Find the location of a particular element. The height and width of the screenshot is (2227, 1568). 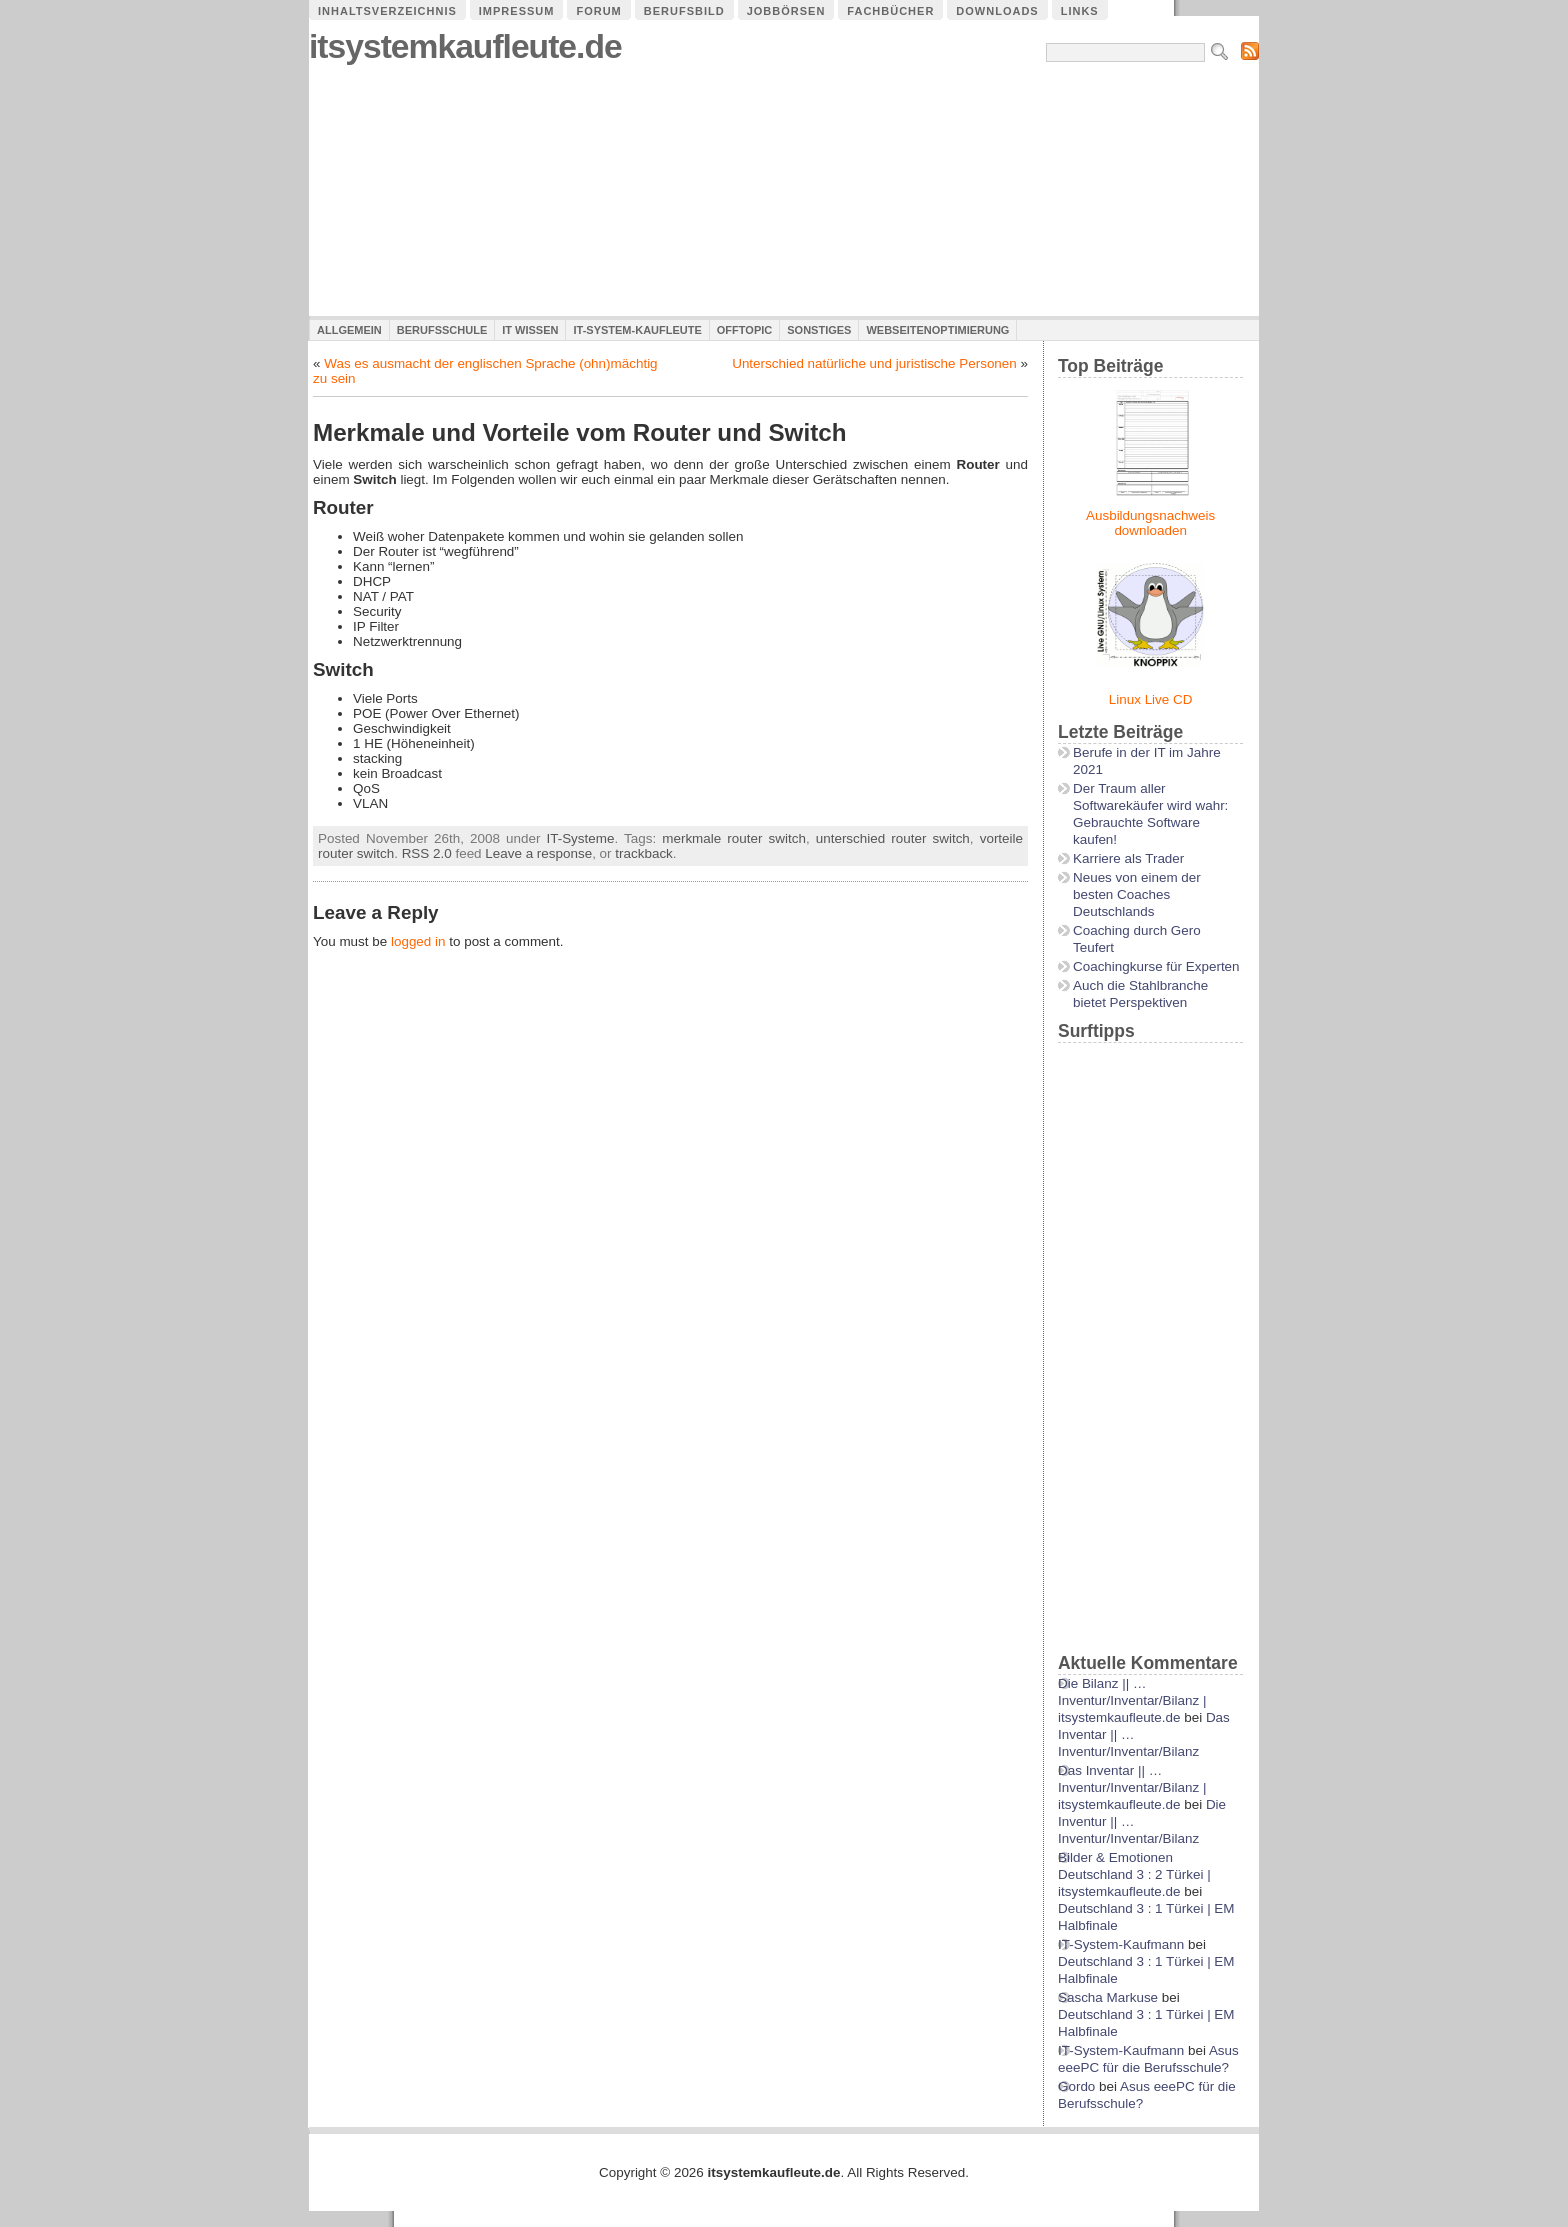

Coaching durch Gero Teufert is located at coordinates (1137, 939).